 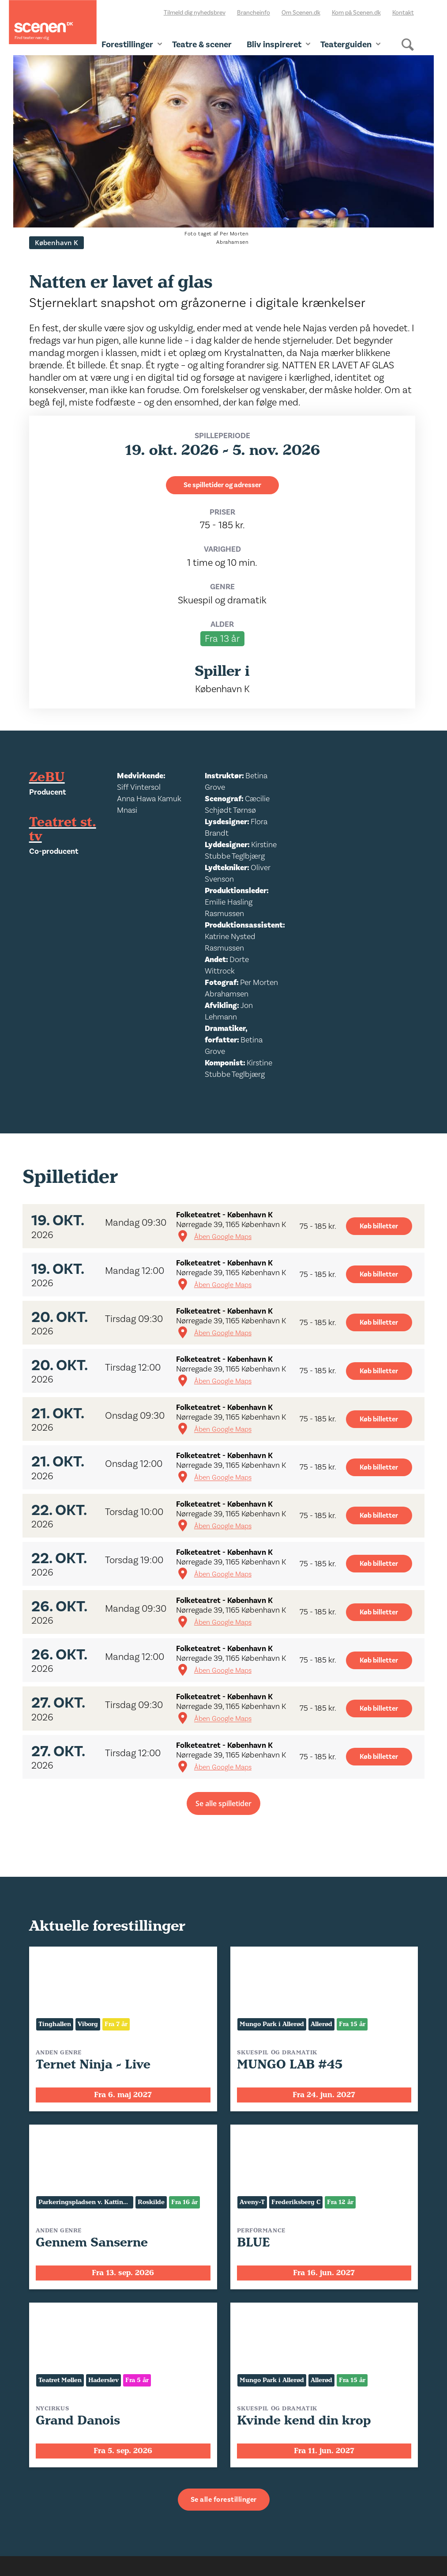 What do you see at coordinates (403, 13) in the screenshot?
I see `Kontakt` at bounding box center [403, 13].